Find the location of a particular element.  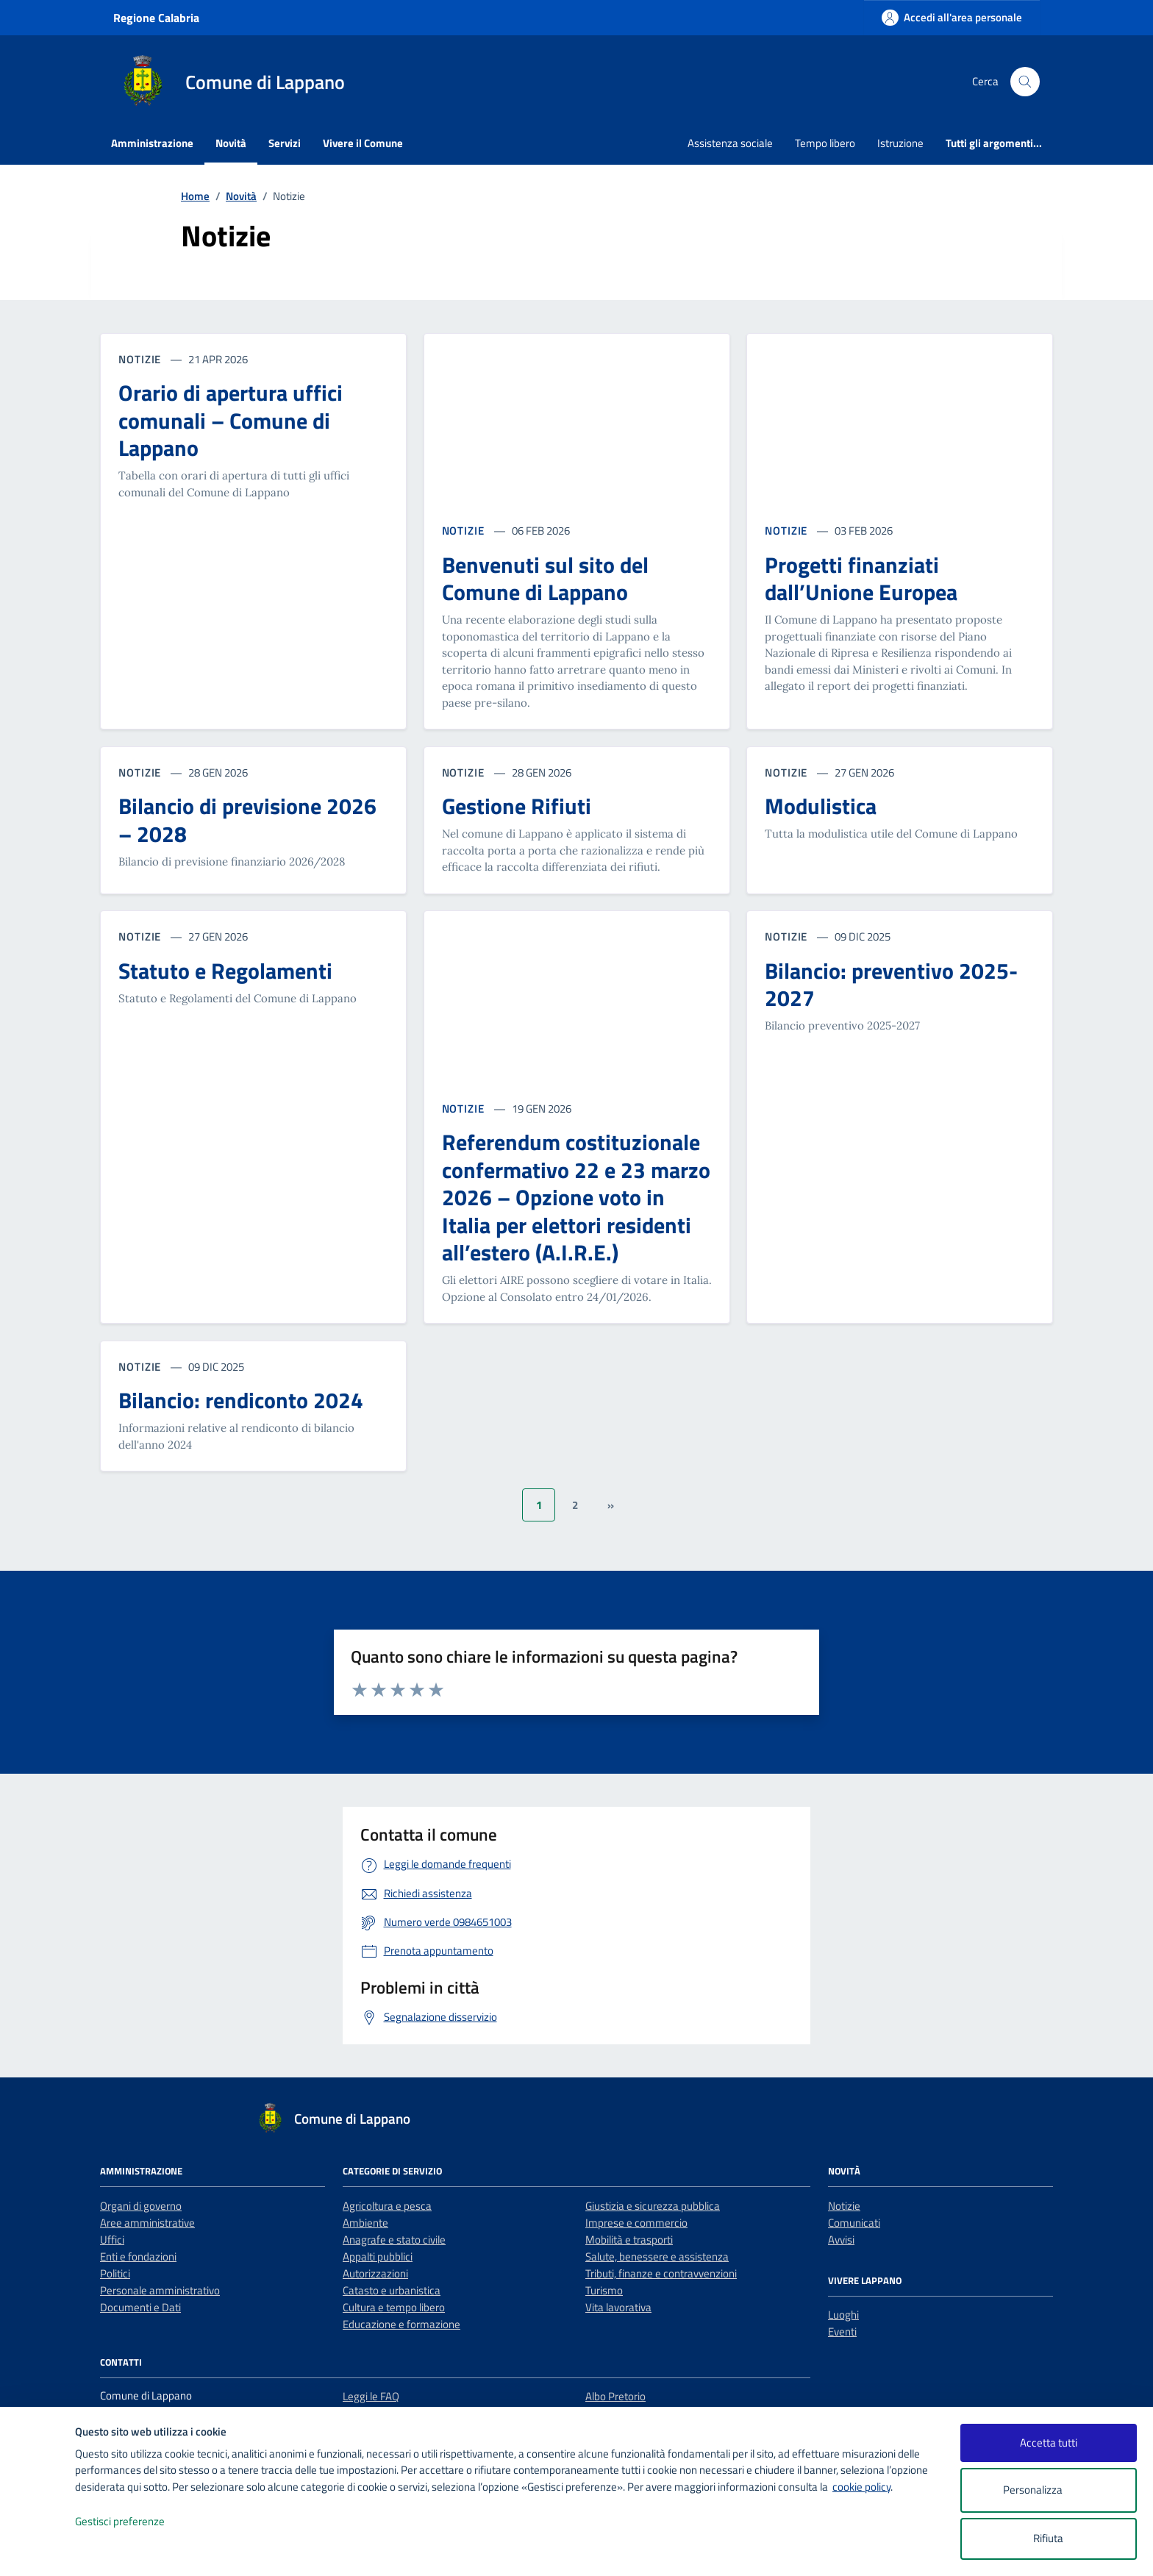

cookie policy is located at coordinates (861, 2486).